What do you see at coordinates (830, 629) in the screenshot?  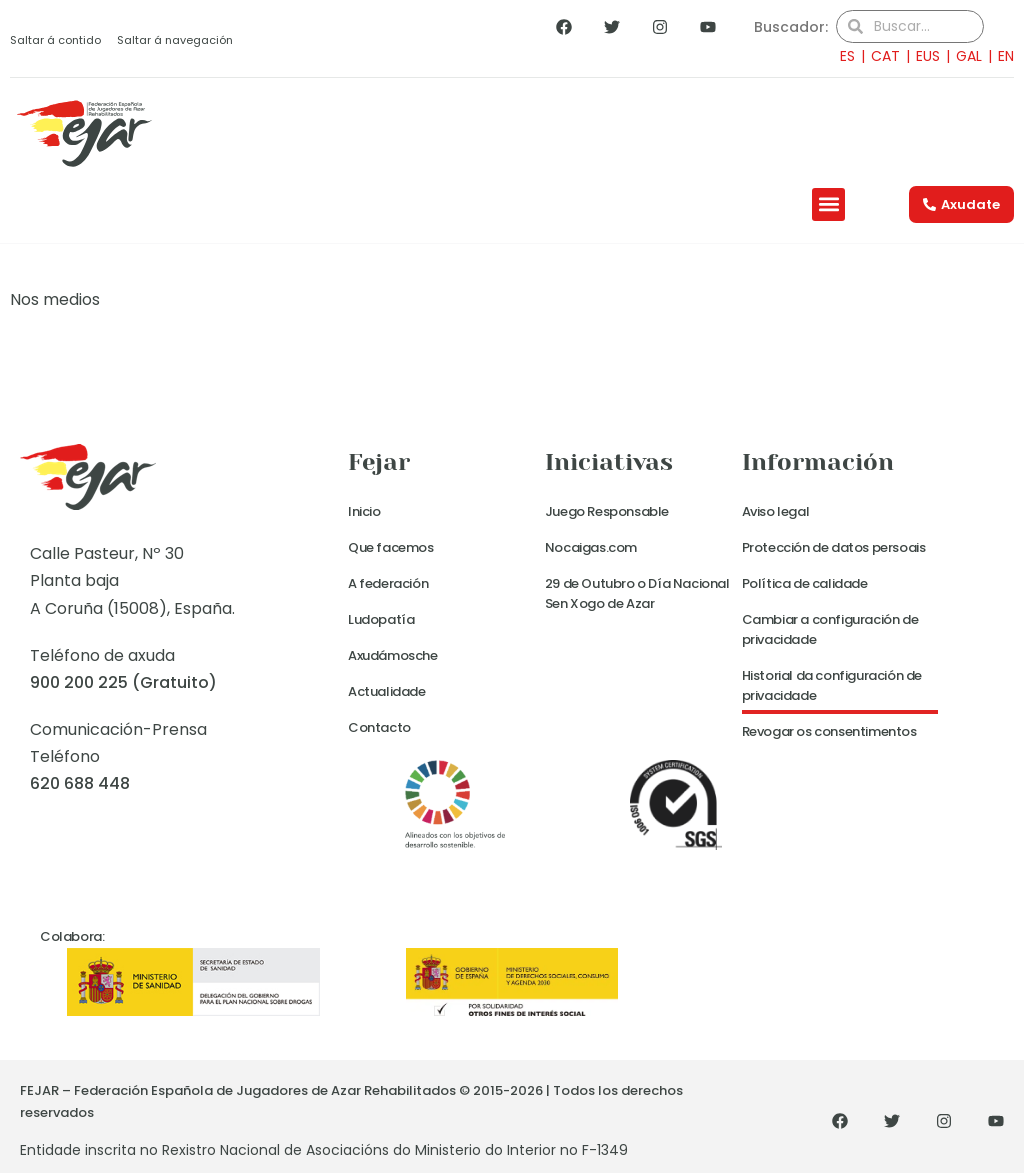 I see `Cambiar a configuración de privacidade [button]` at bounding box center [830, 629].